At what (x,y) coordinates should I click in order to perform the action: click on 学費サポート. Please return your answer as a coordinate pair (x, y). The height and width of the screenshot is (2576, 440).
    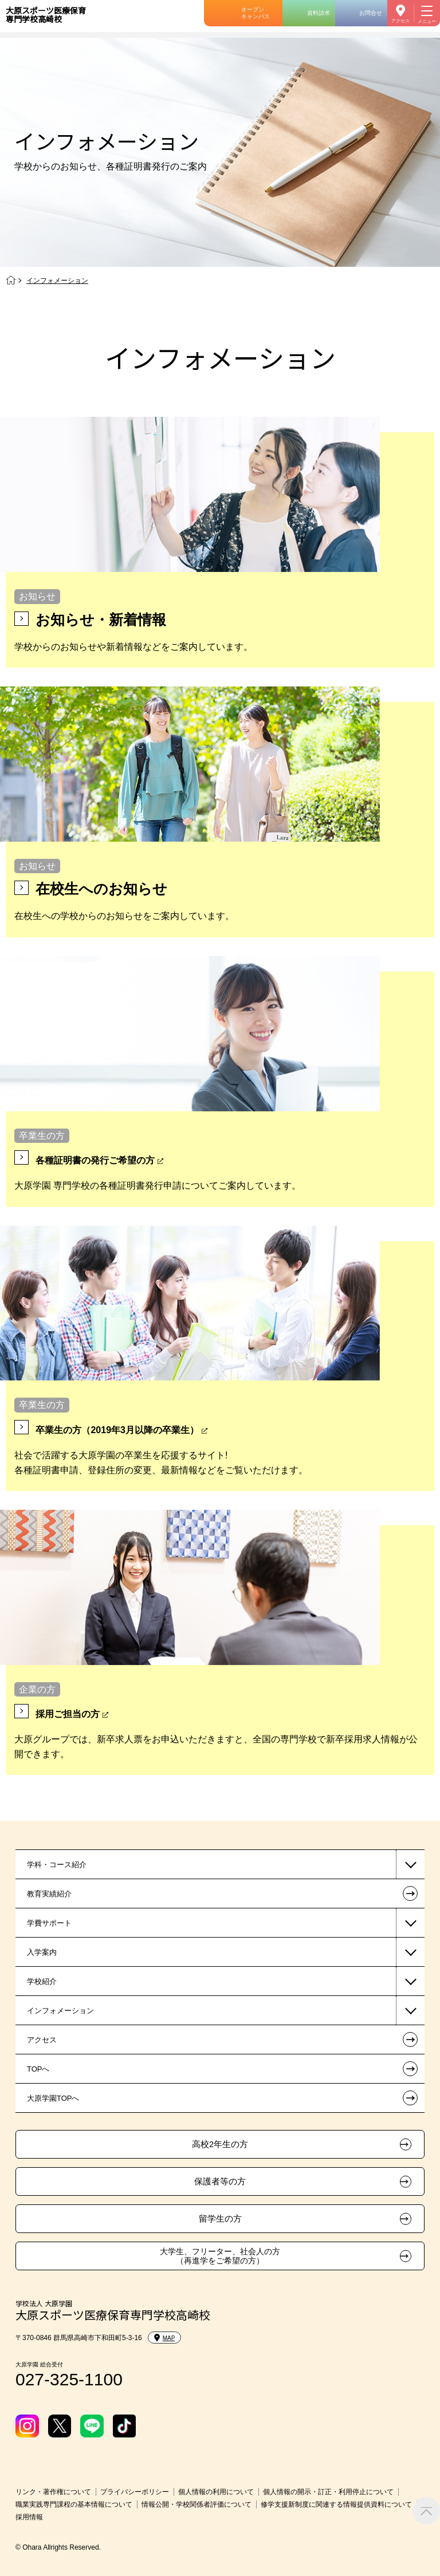
    Looking at the image, I should click on (49, 1923).